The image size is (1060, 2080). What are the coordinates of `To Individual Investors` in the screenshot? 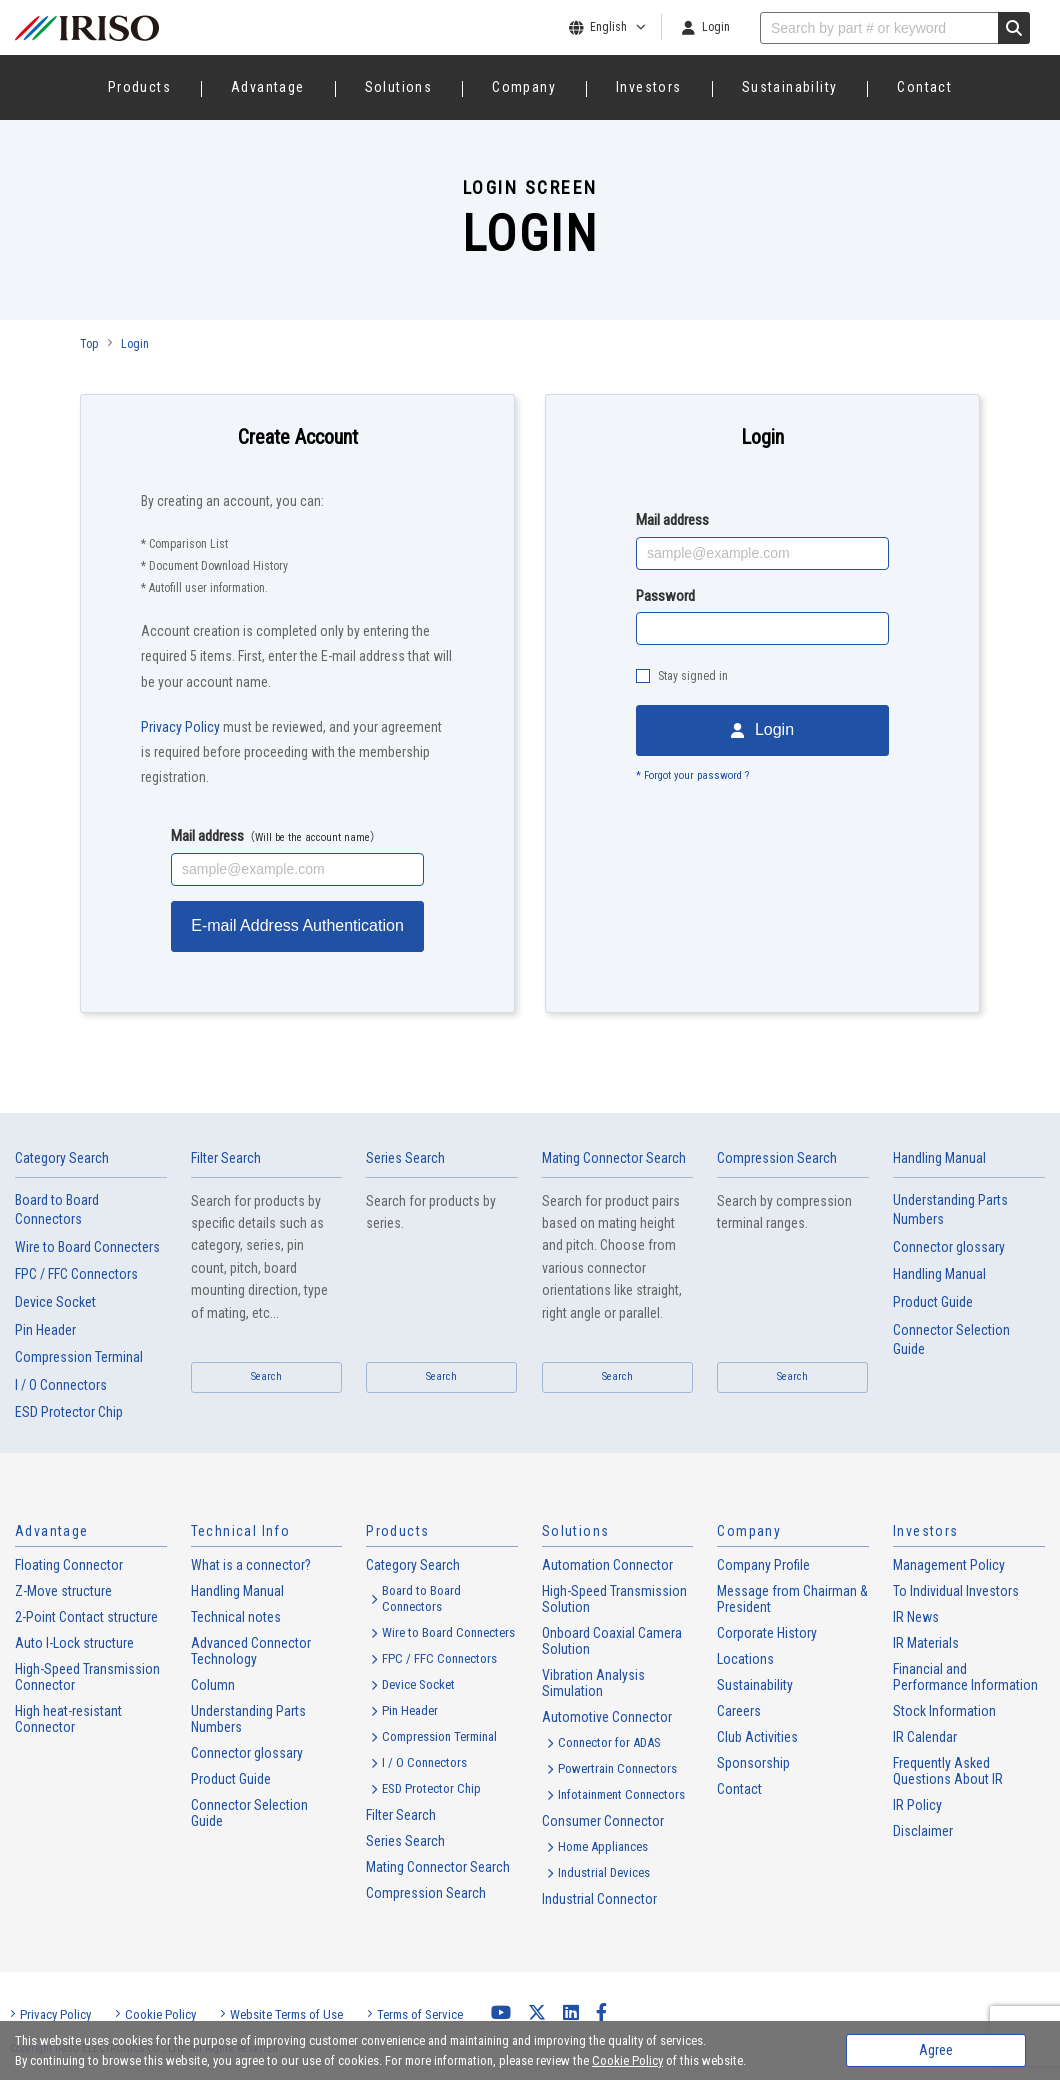 It's located at (956, 1591).